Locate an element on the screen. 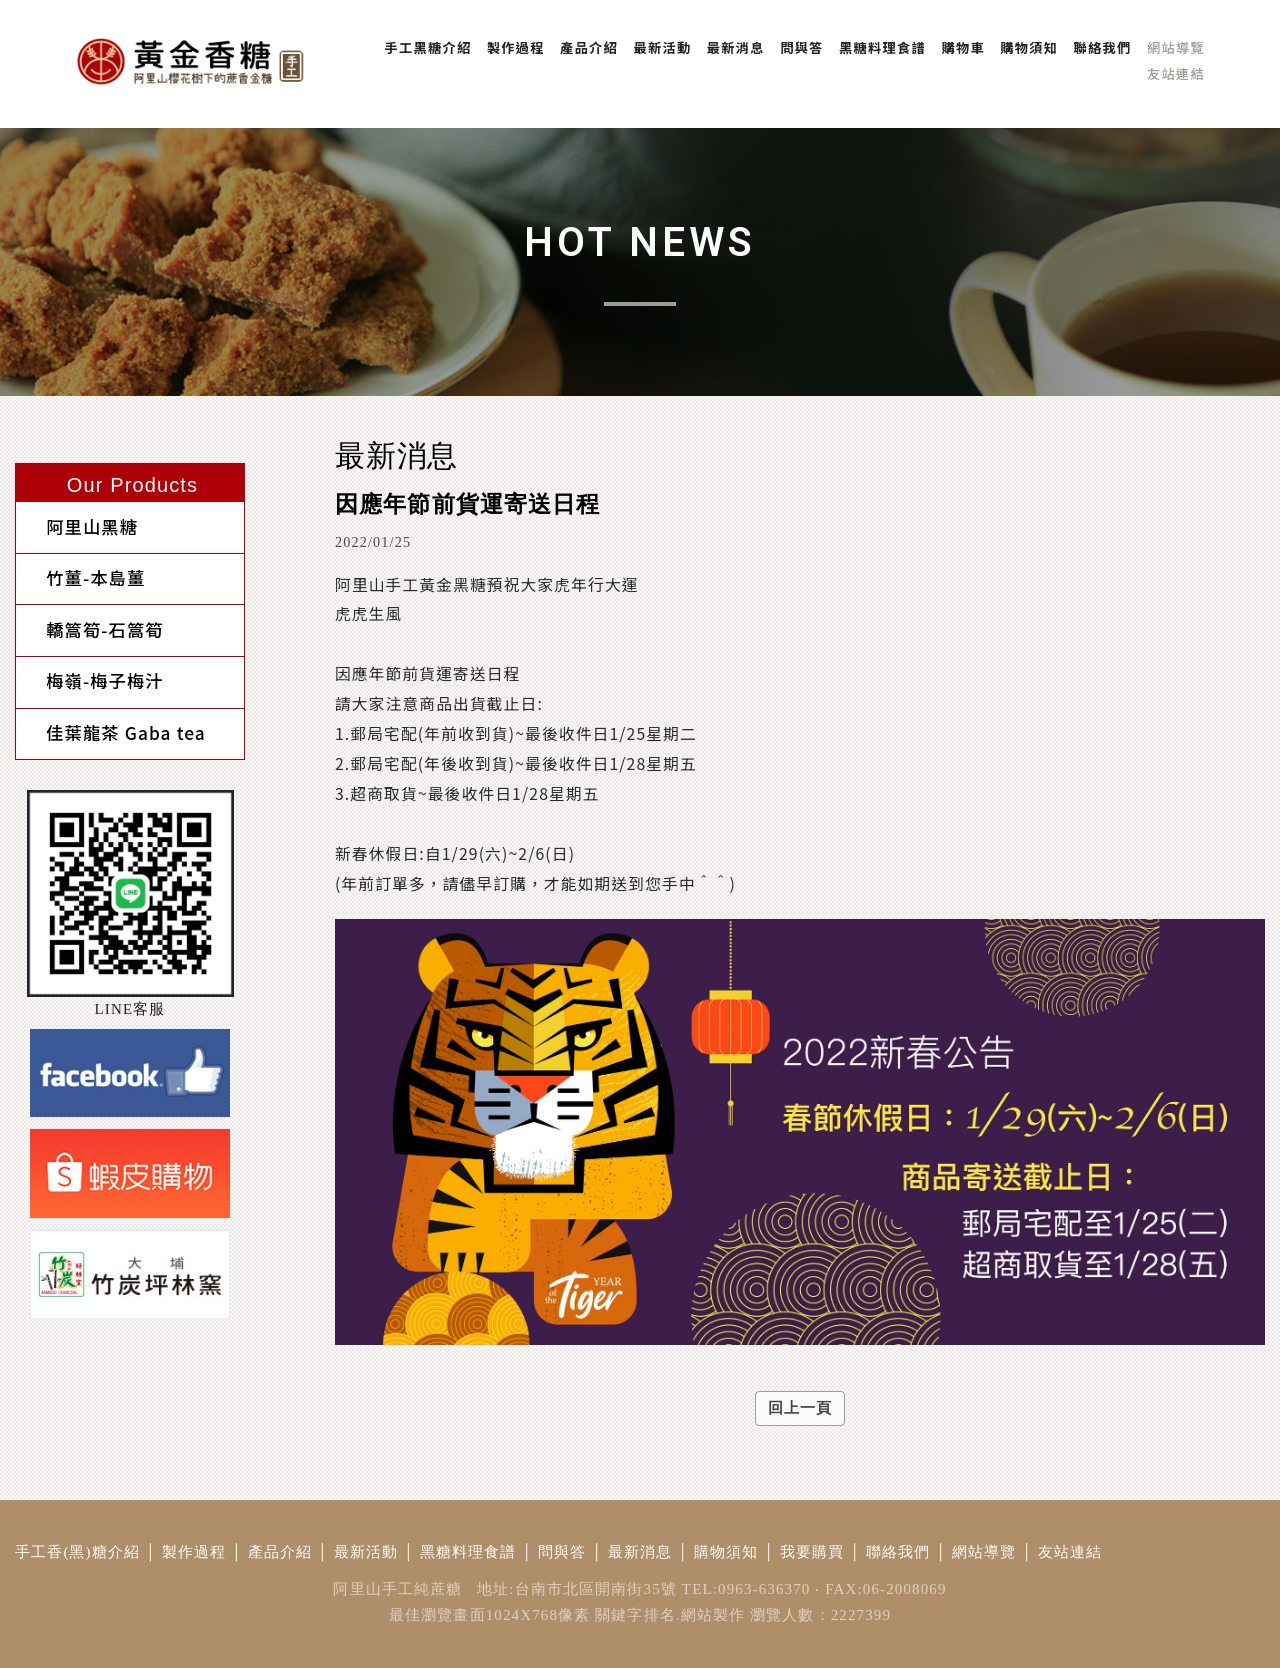 This screenshot has width=1280, height=1668. 最新消息 is located at coordinates (640, 1552).